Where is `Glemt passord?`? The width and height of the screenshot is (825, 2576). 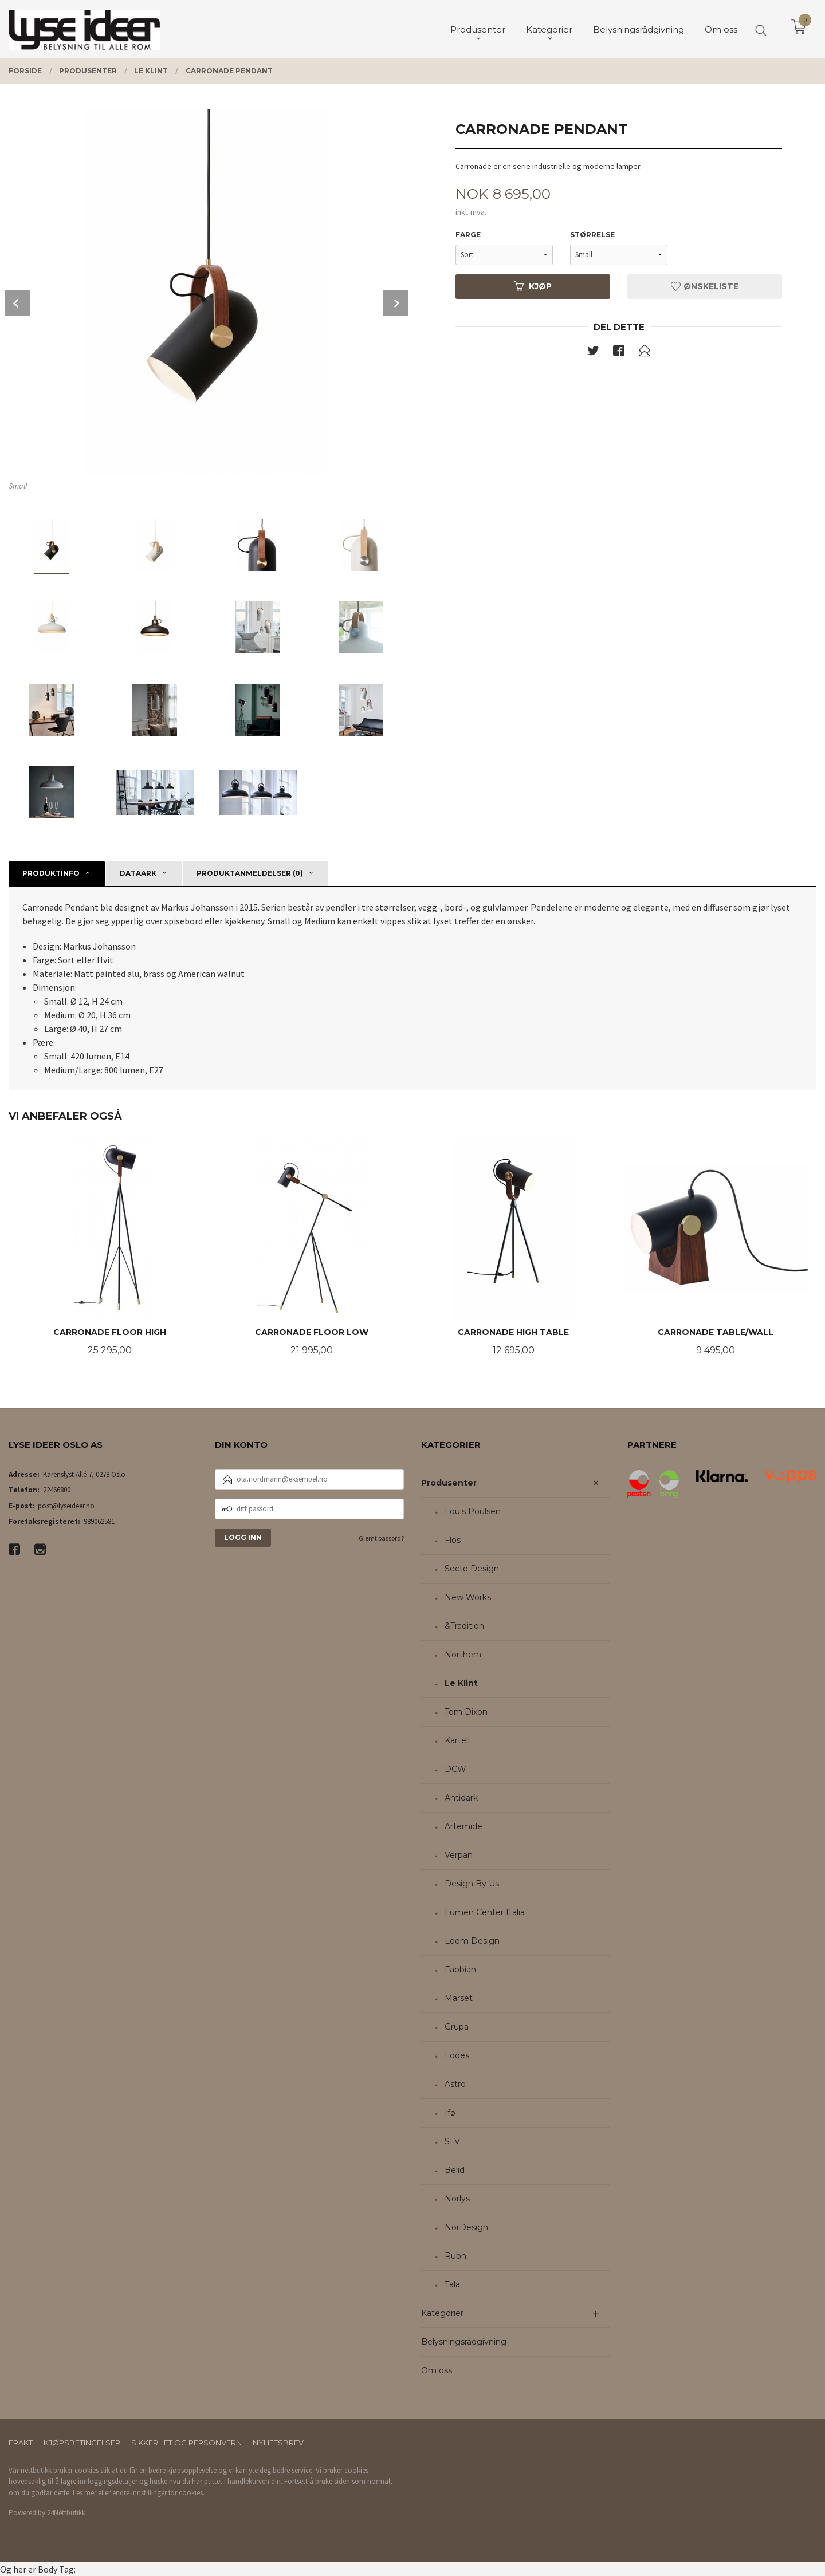 Glemt passord? is located at coordinates (381, 1538).